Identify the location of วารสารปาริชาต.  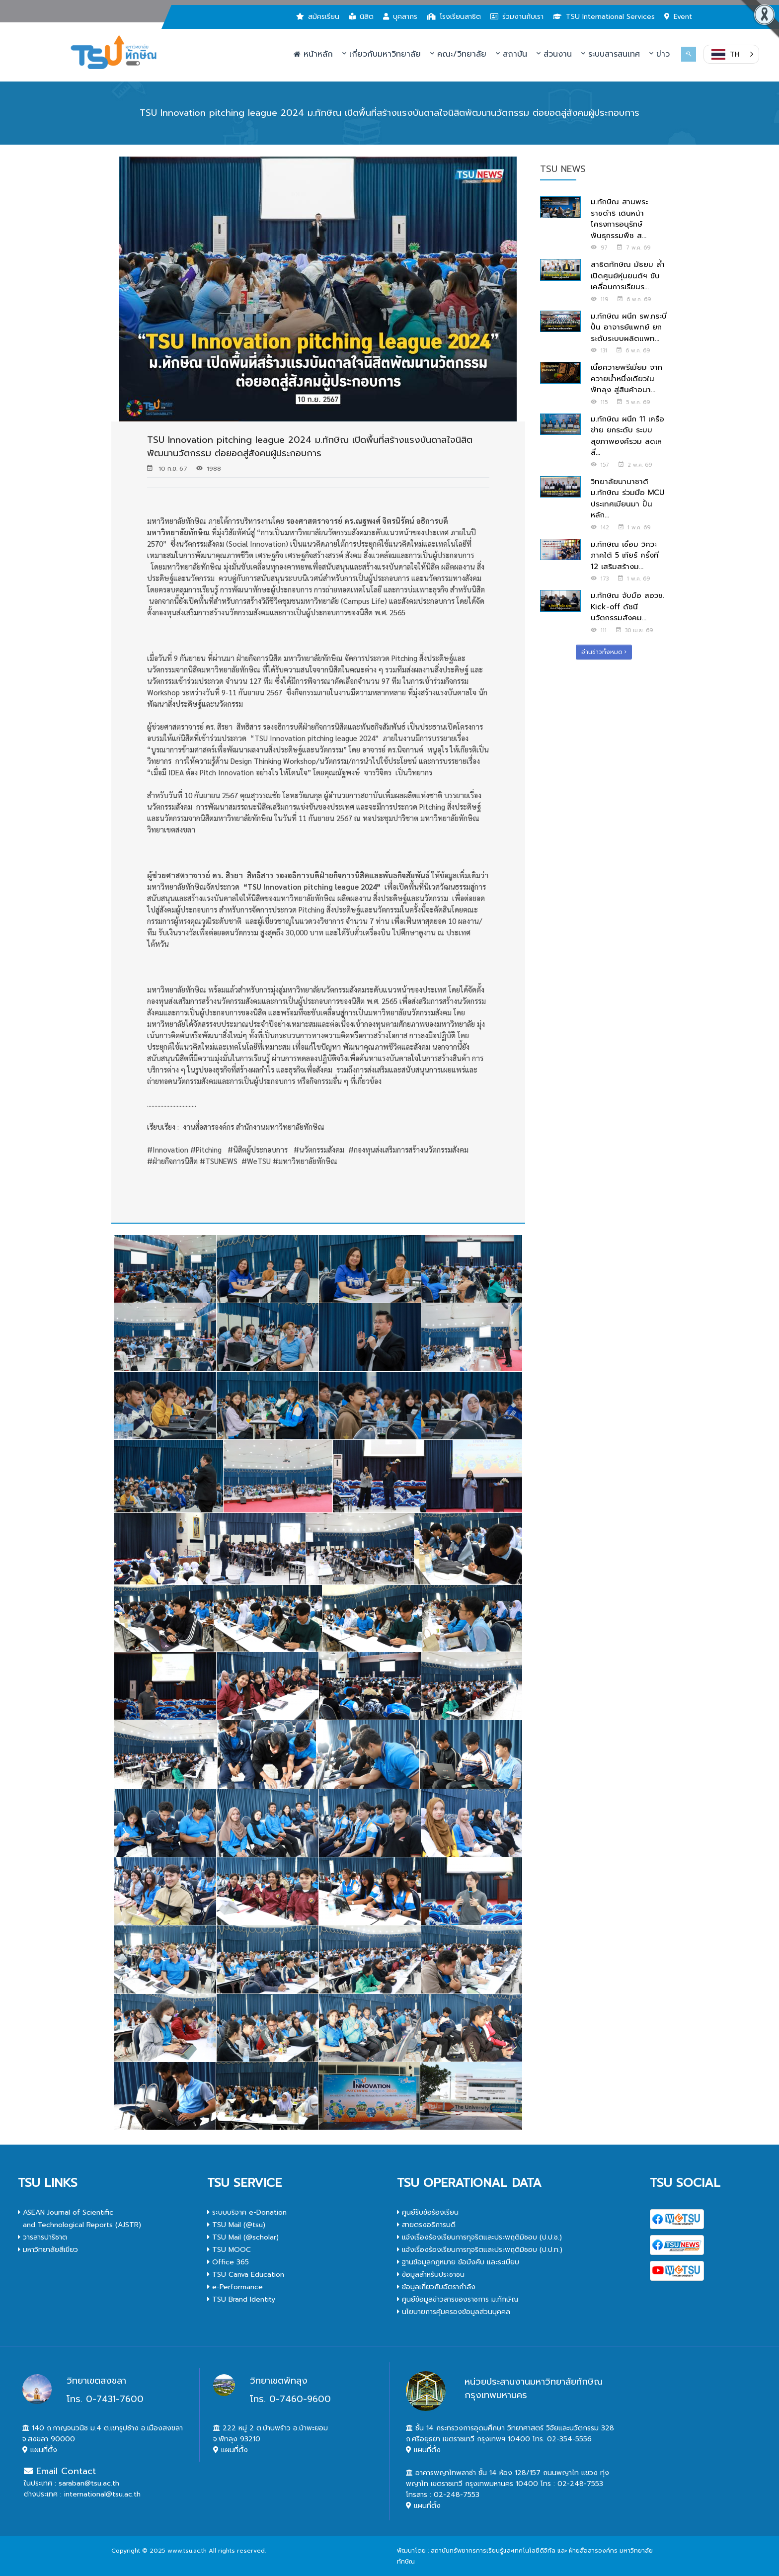
(42, 2237).